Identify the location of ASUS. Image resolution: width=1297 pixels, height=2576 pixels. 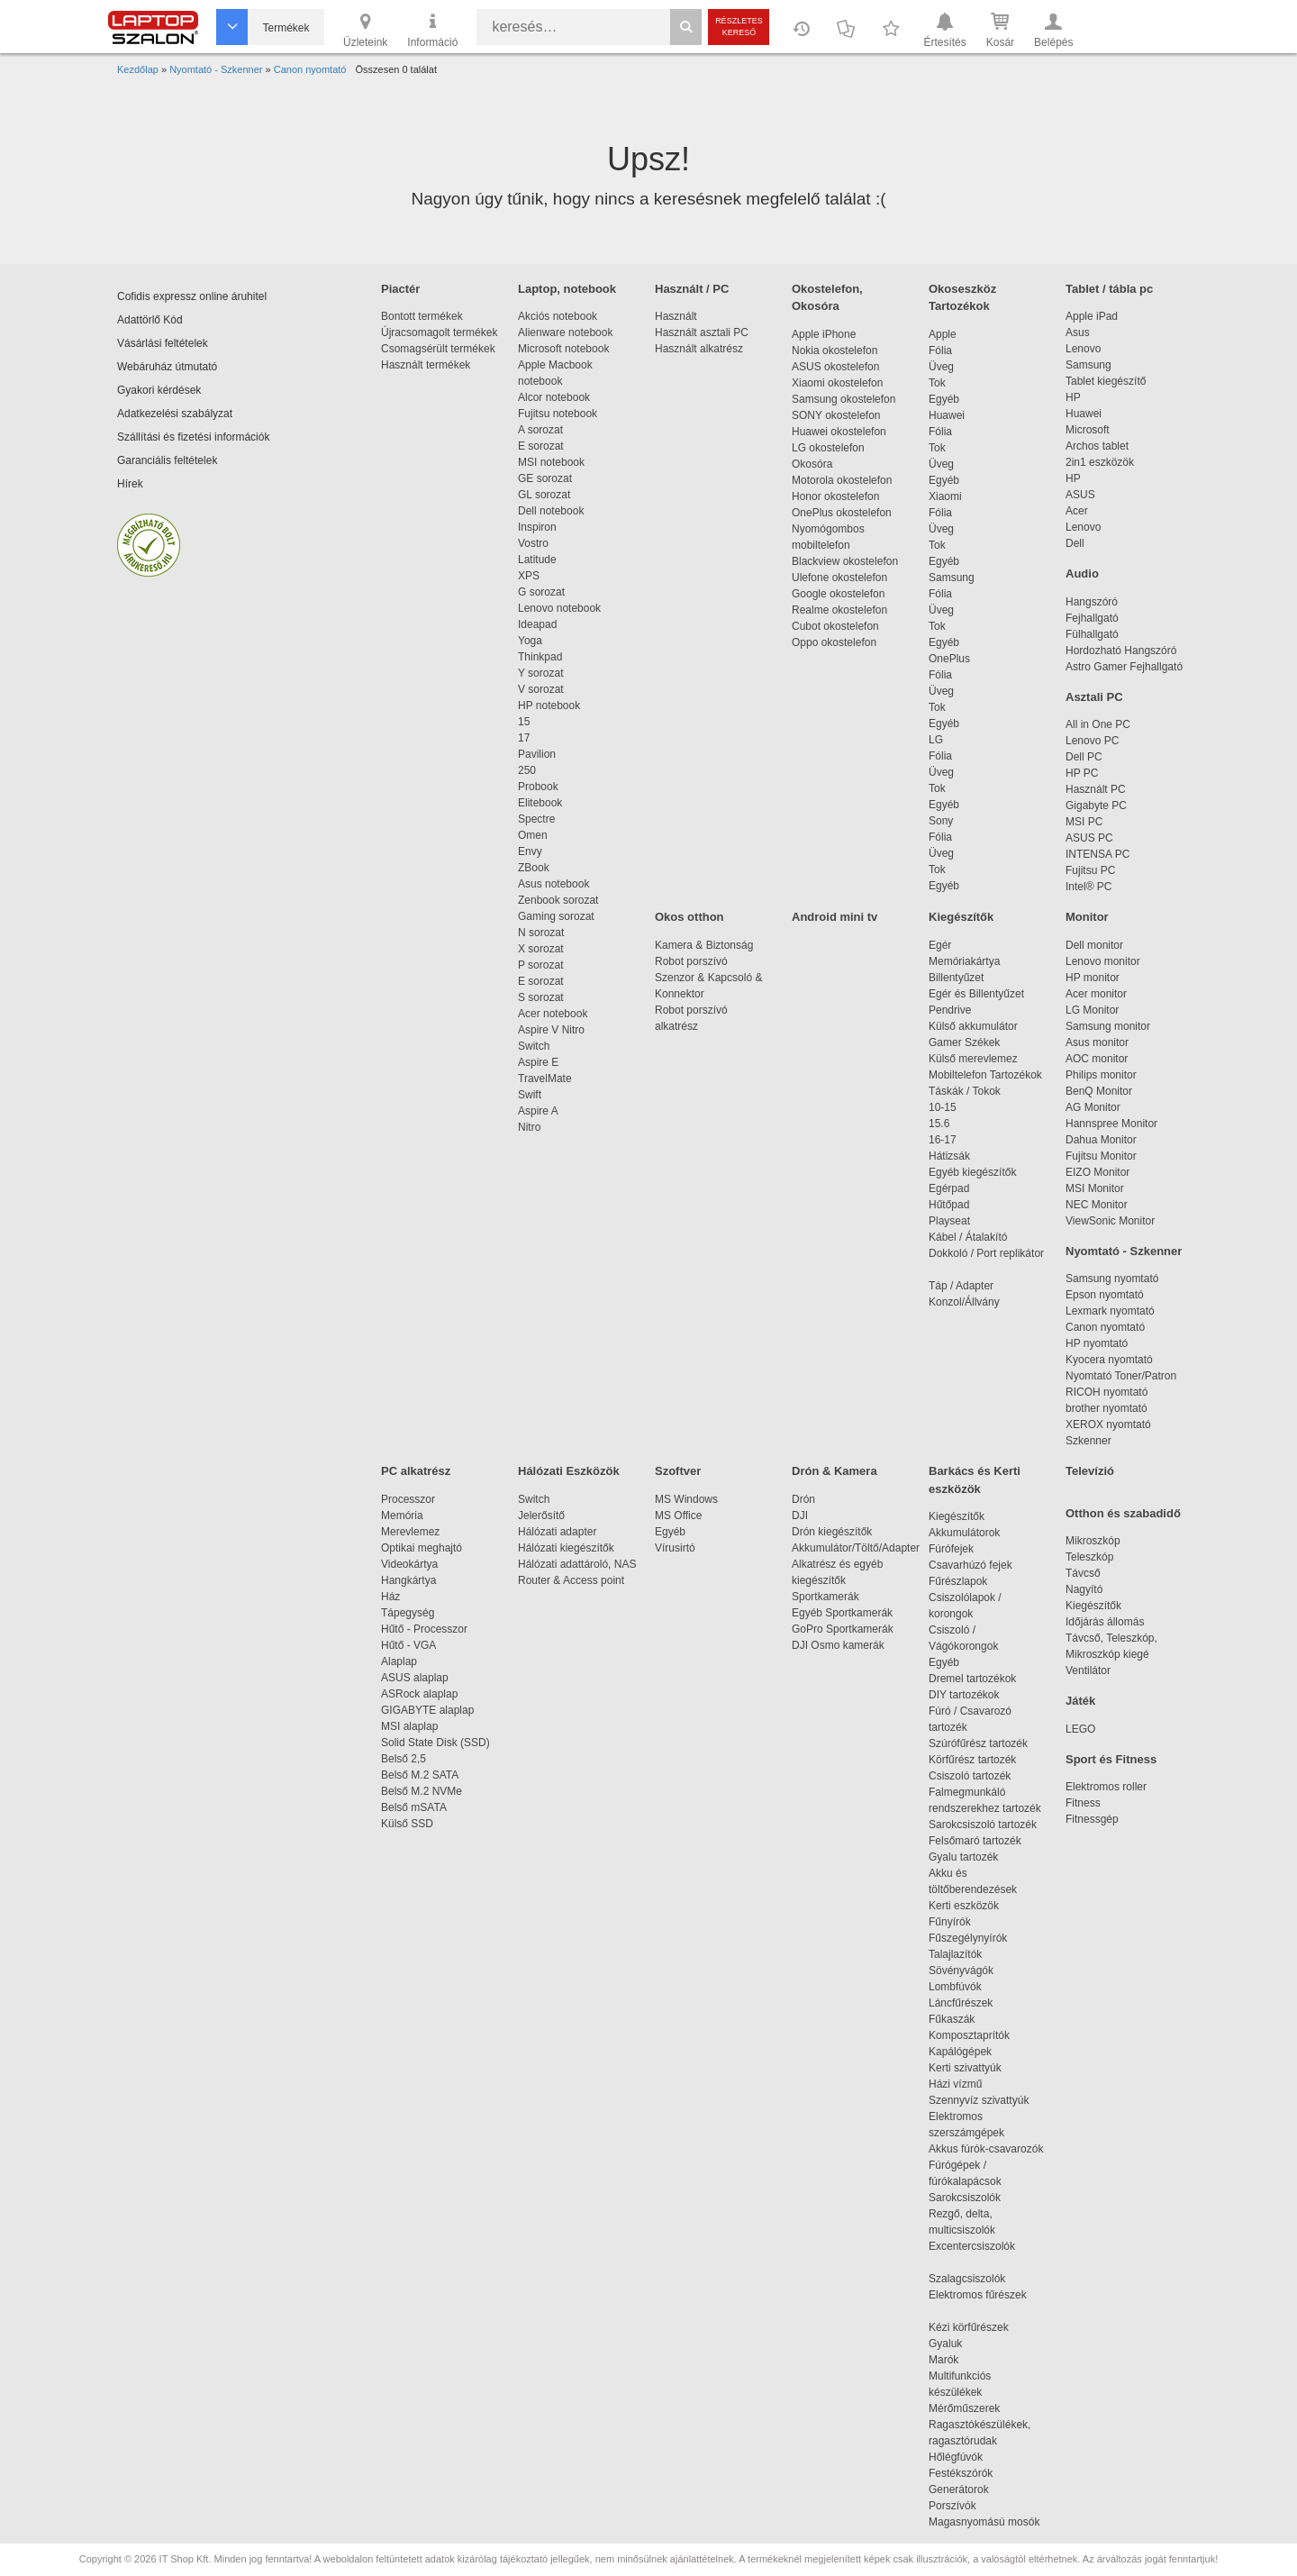
(1080, 494).